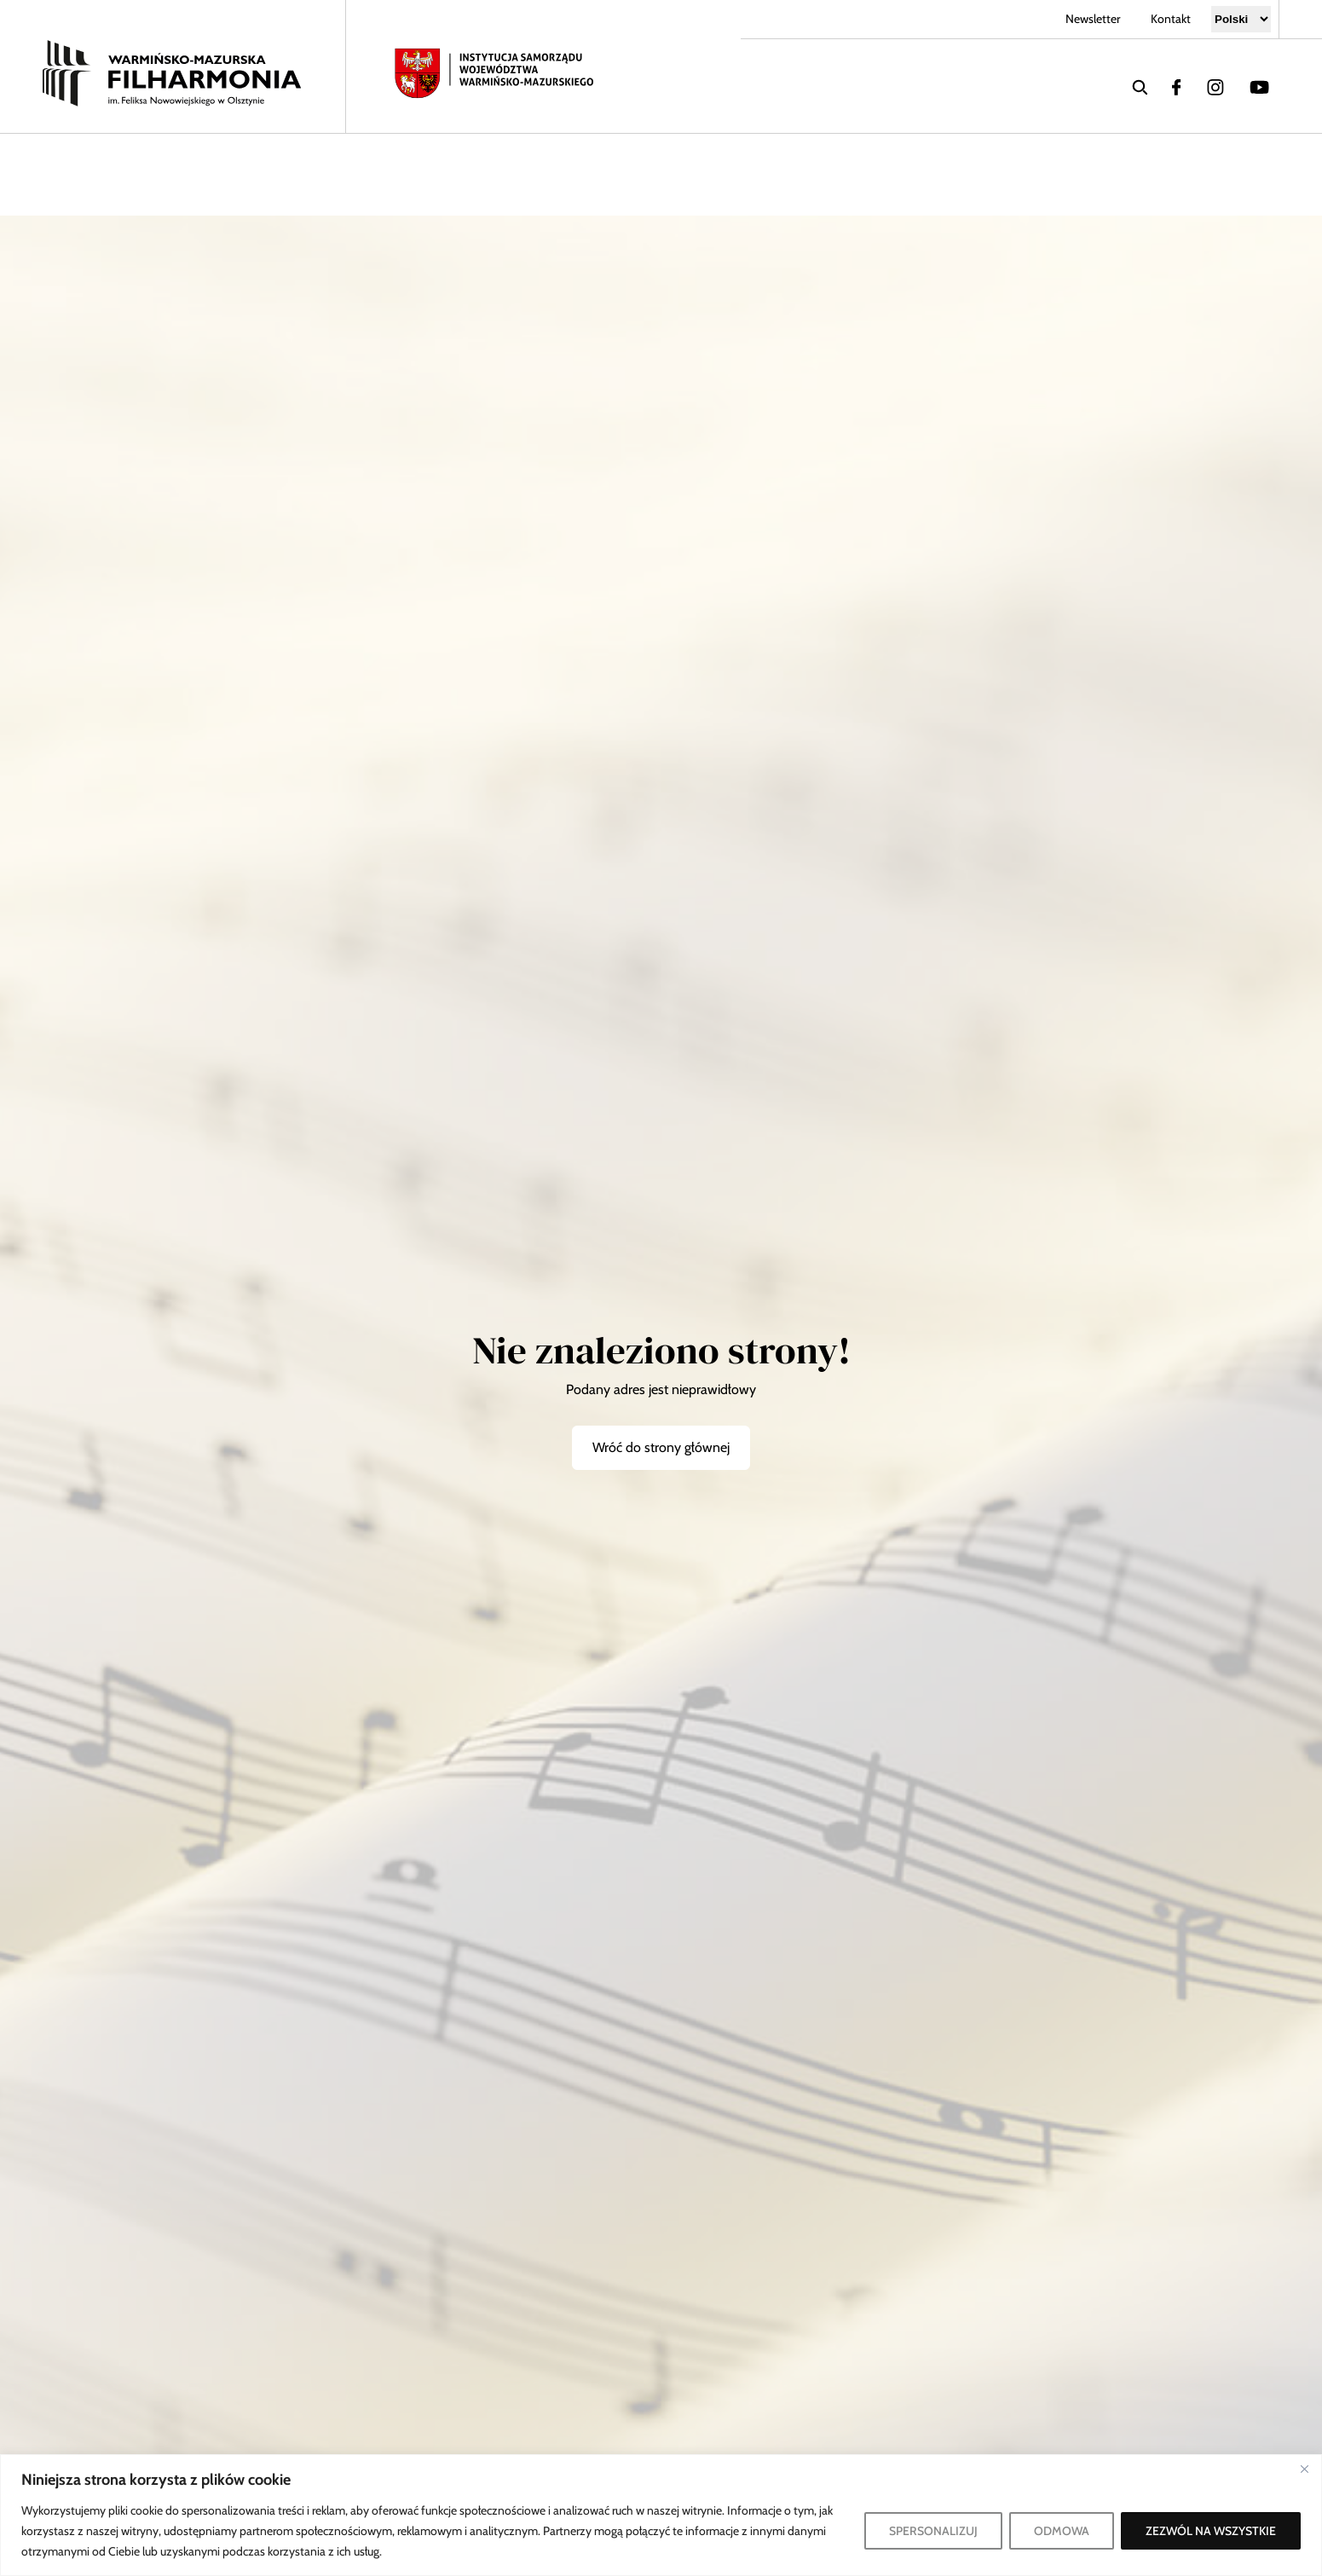 The image size is (1322, 2576). I want to click on [wyszukaj], so click(1139, 86).